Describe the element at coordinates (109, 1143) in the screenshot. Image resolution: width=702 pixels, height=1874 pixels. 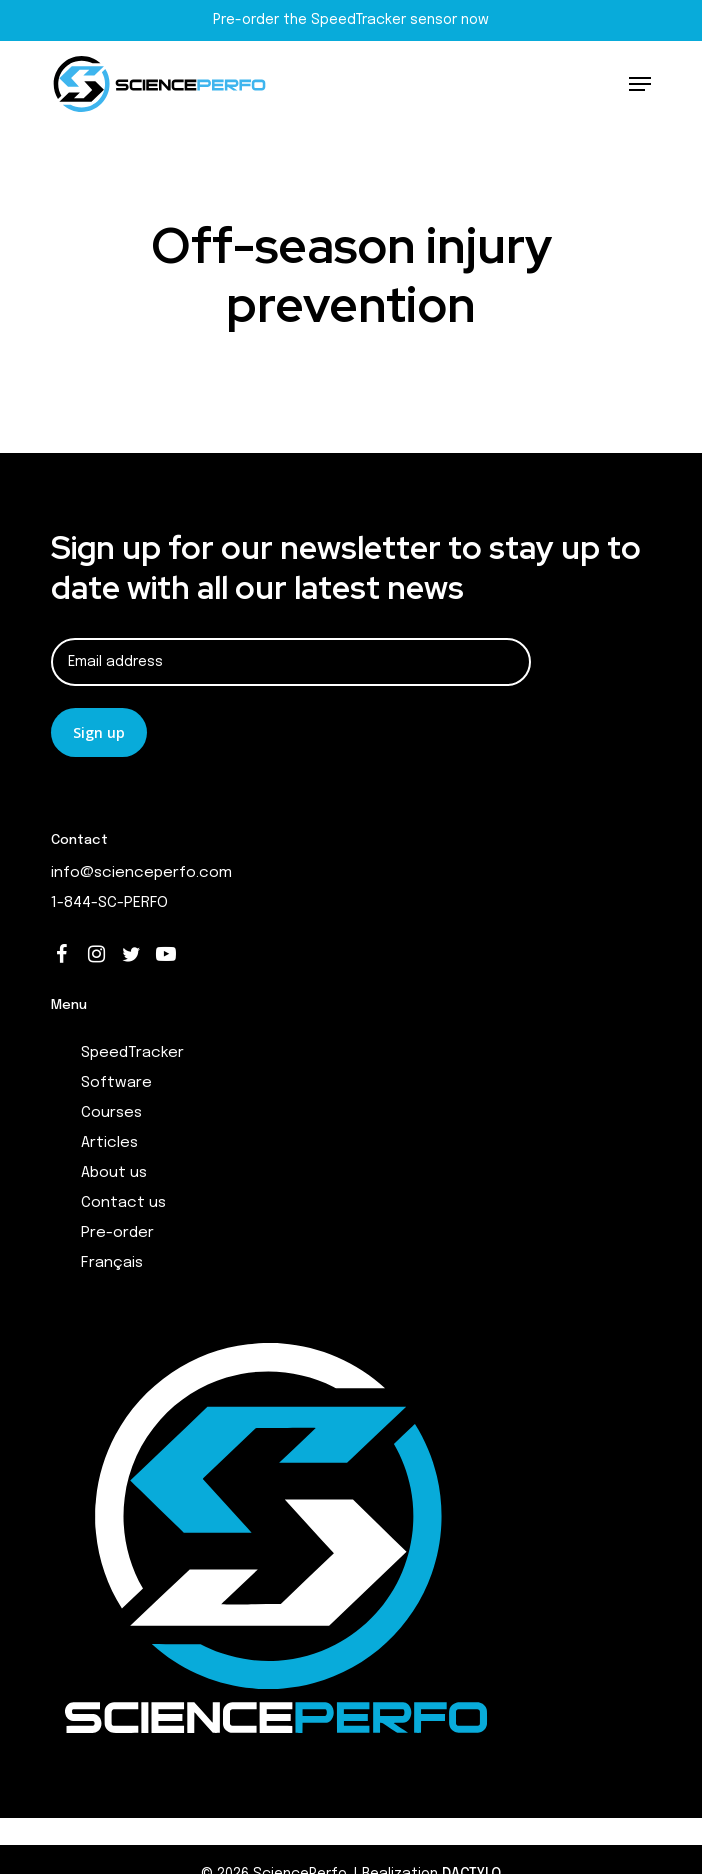
I see `Articles` at that location.